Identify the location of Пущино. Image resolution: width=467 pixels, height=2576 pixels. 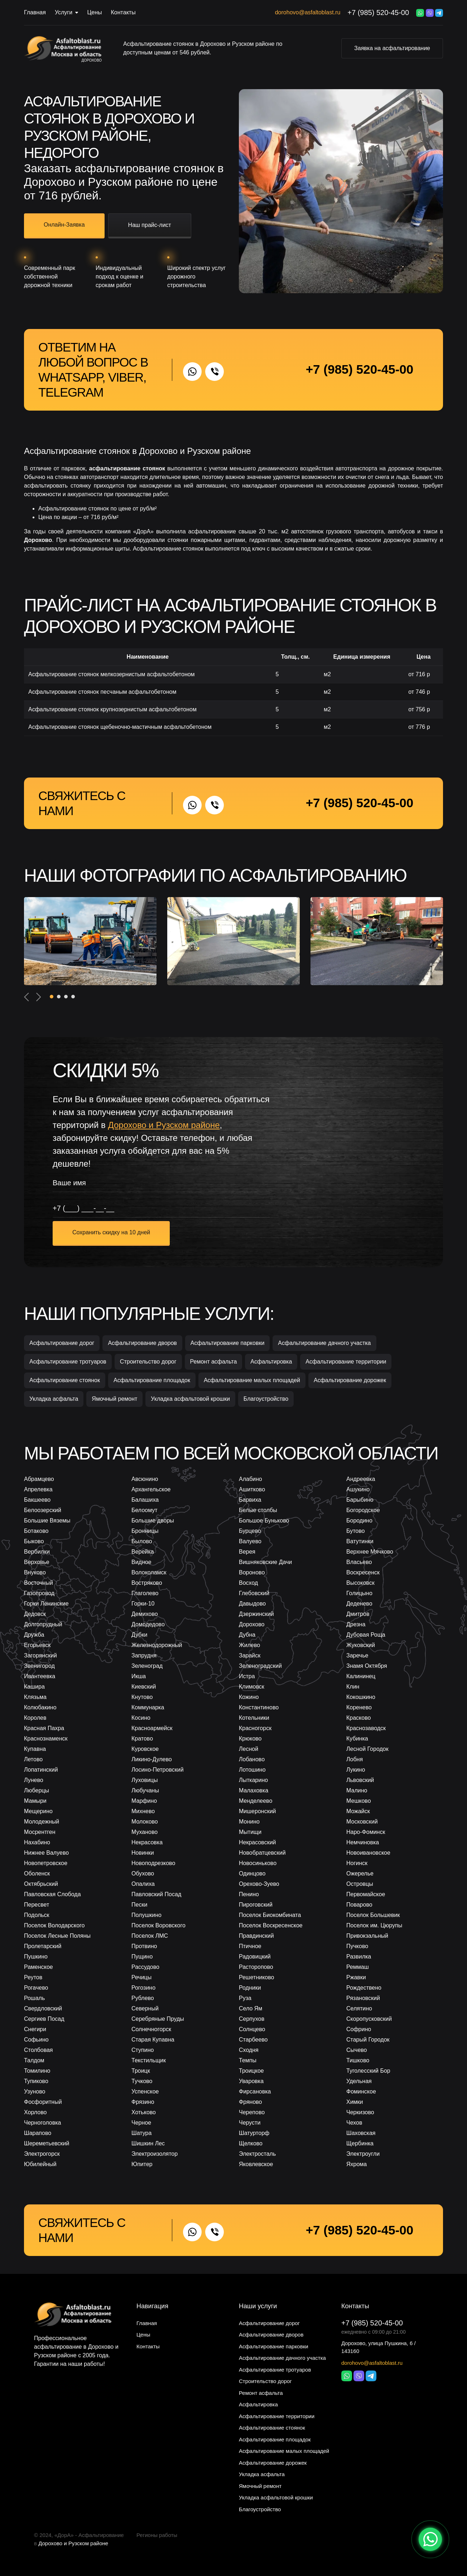
(142, 1956).